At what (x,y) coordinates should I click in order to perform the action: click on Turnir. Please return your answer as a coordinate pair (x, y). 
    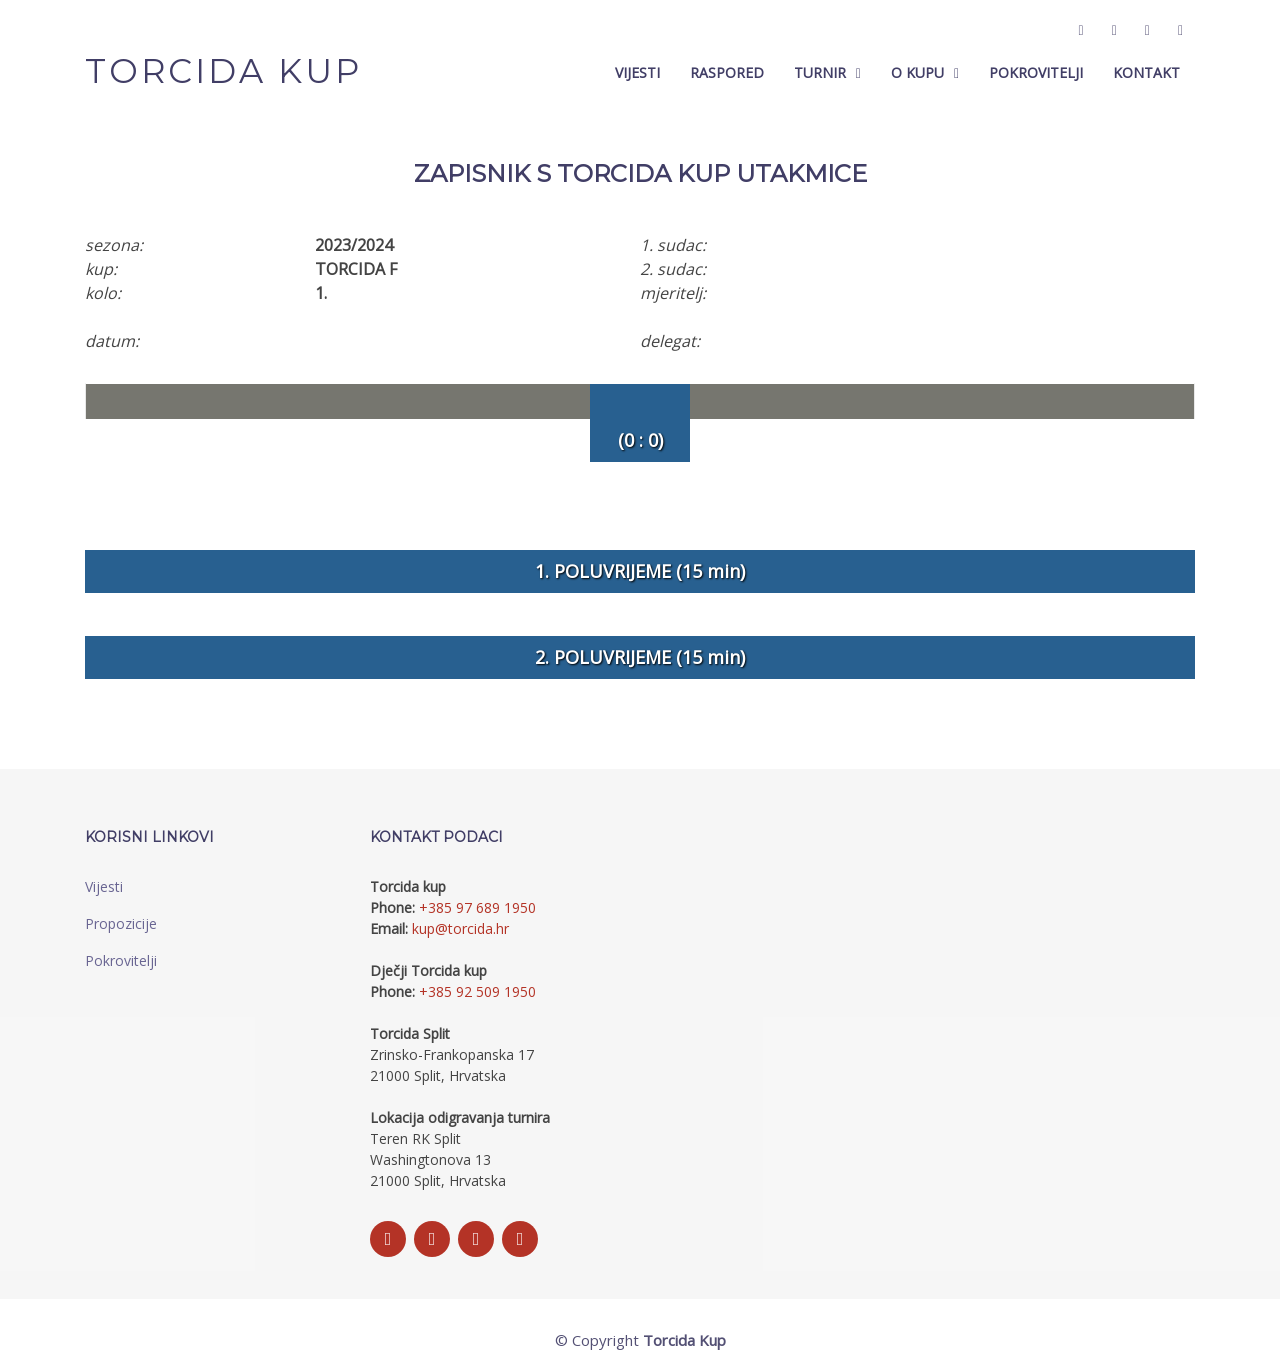
    Looking at the image, I should click on (820, 73).